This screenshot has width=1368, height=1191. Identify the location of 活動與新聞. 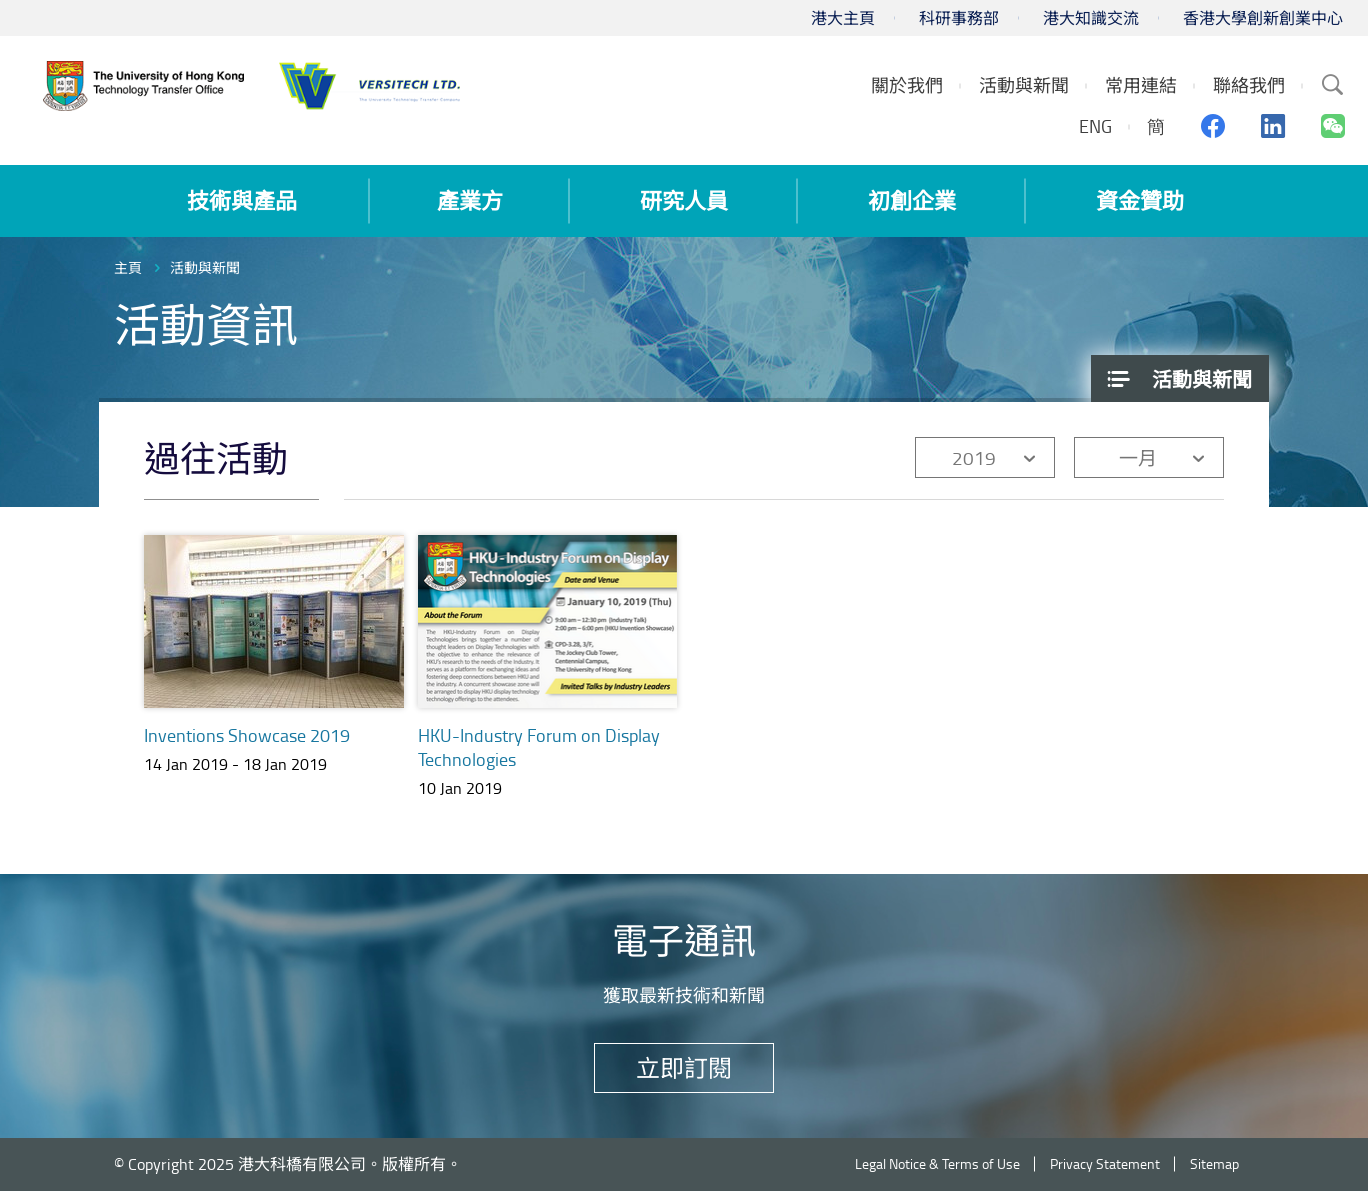
(205, 267).